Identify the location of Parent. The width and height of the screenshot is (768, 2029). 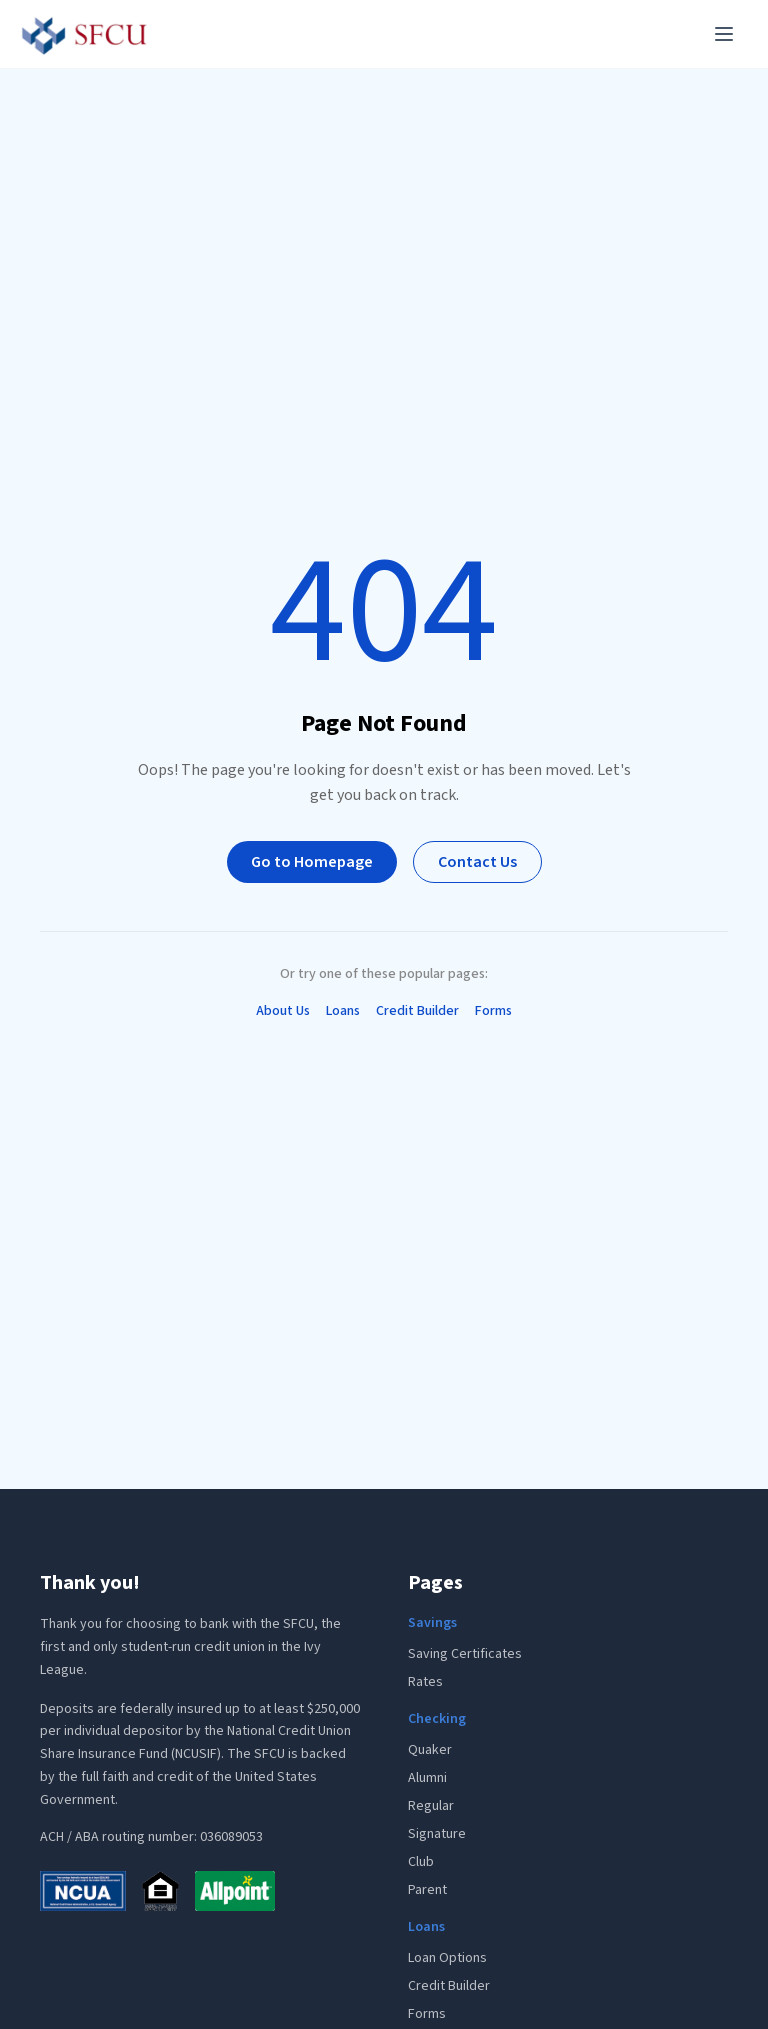
(427, 1890).